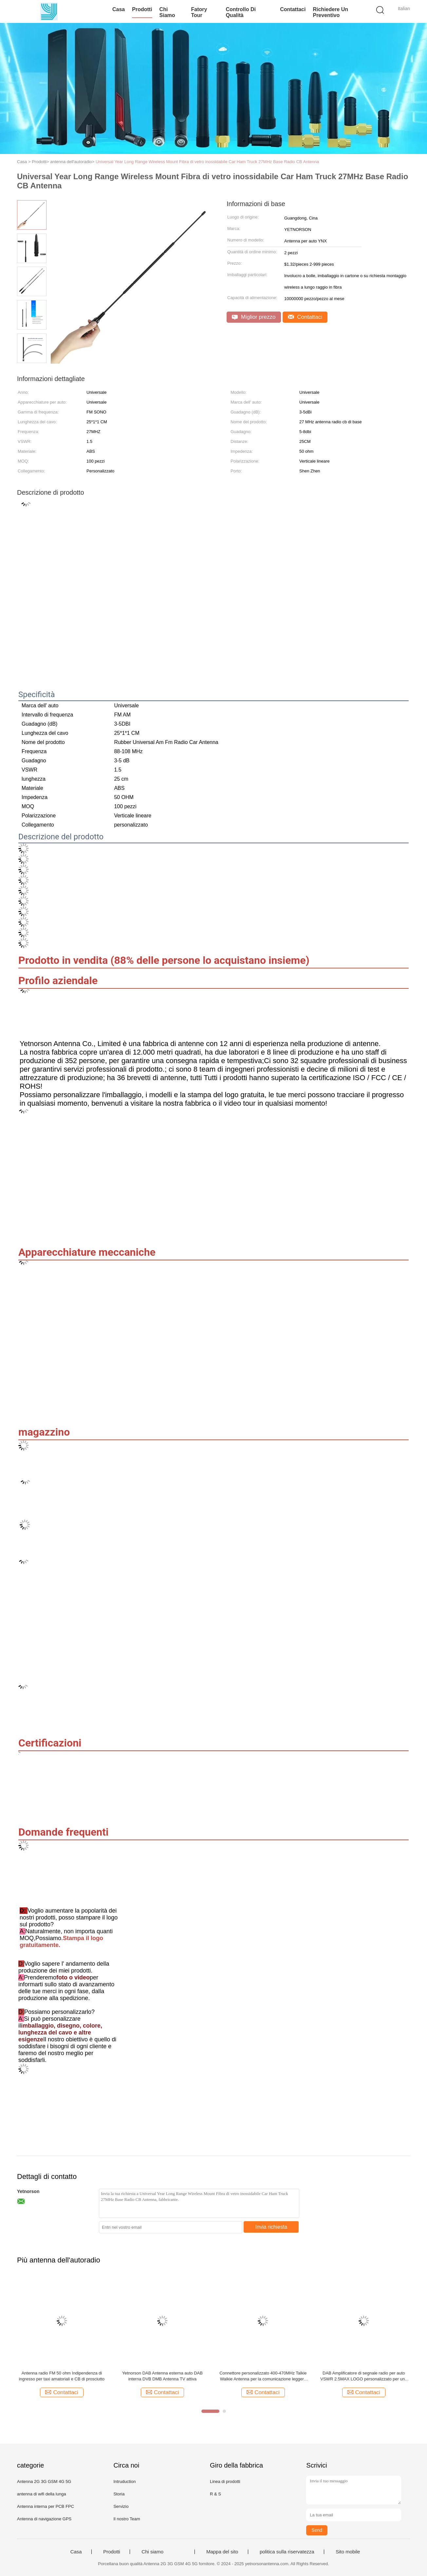 This screenshot has width=427, height=2576. I want to click on Storia, so click(118, 2493).